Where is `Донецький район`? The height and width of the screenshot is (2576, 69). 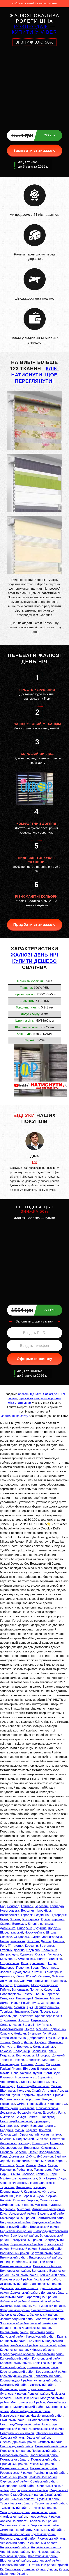
Донецький район is located at coordinates (12, 2297).